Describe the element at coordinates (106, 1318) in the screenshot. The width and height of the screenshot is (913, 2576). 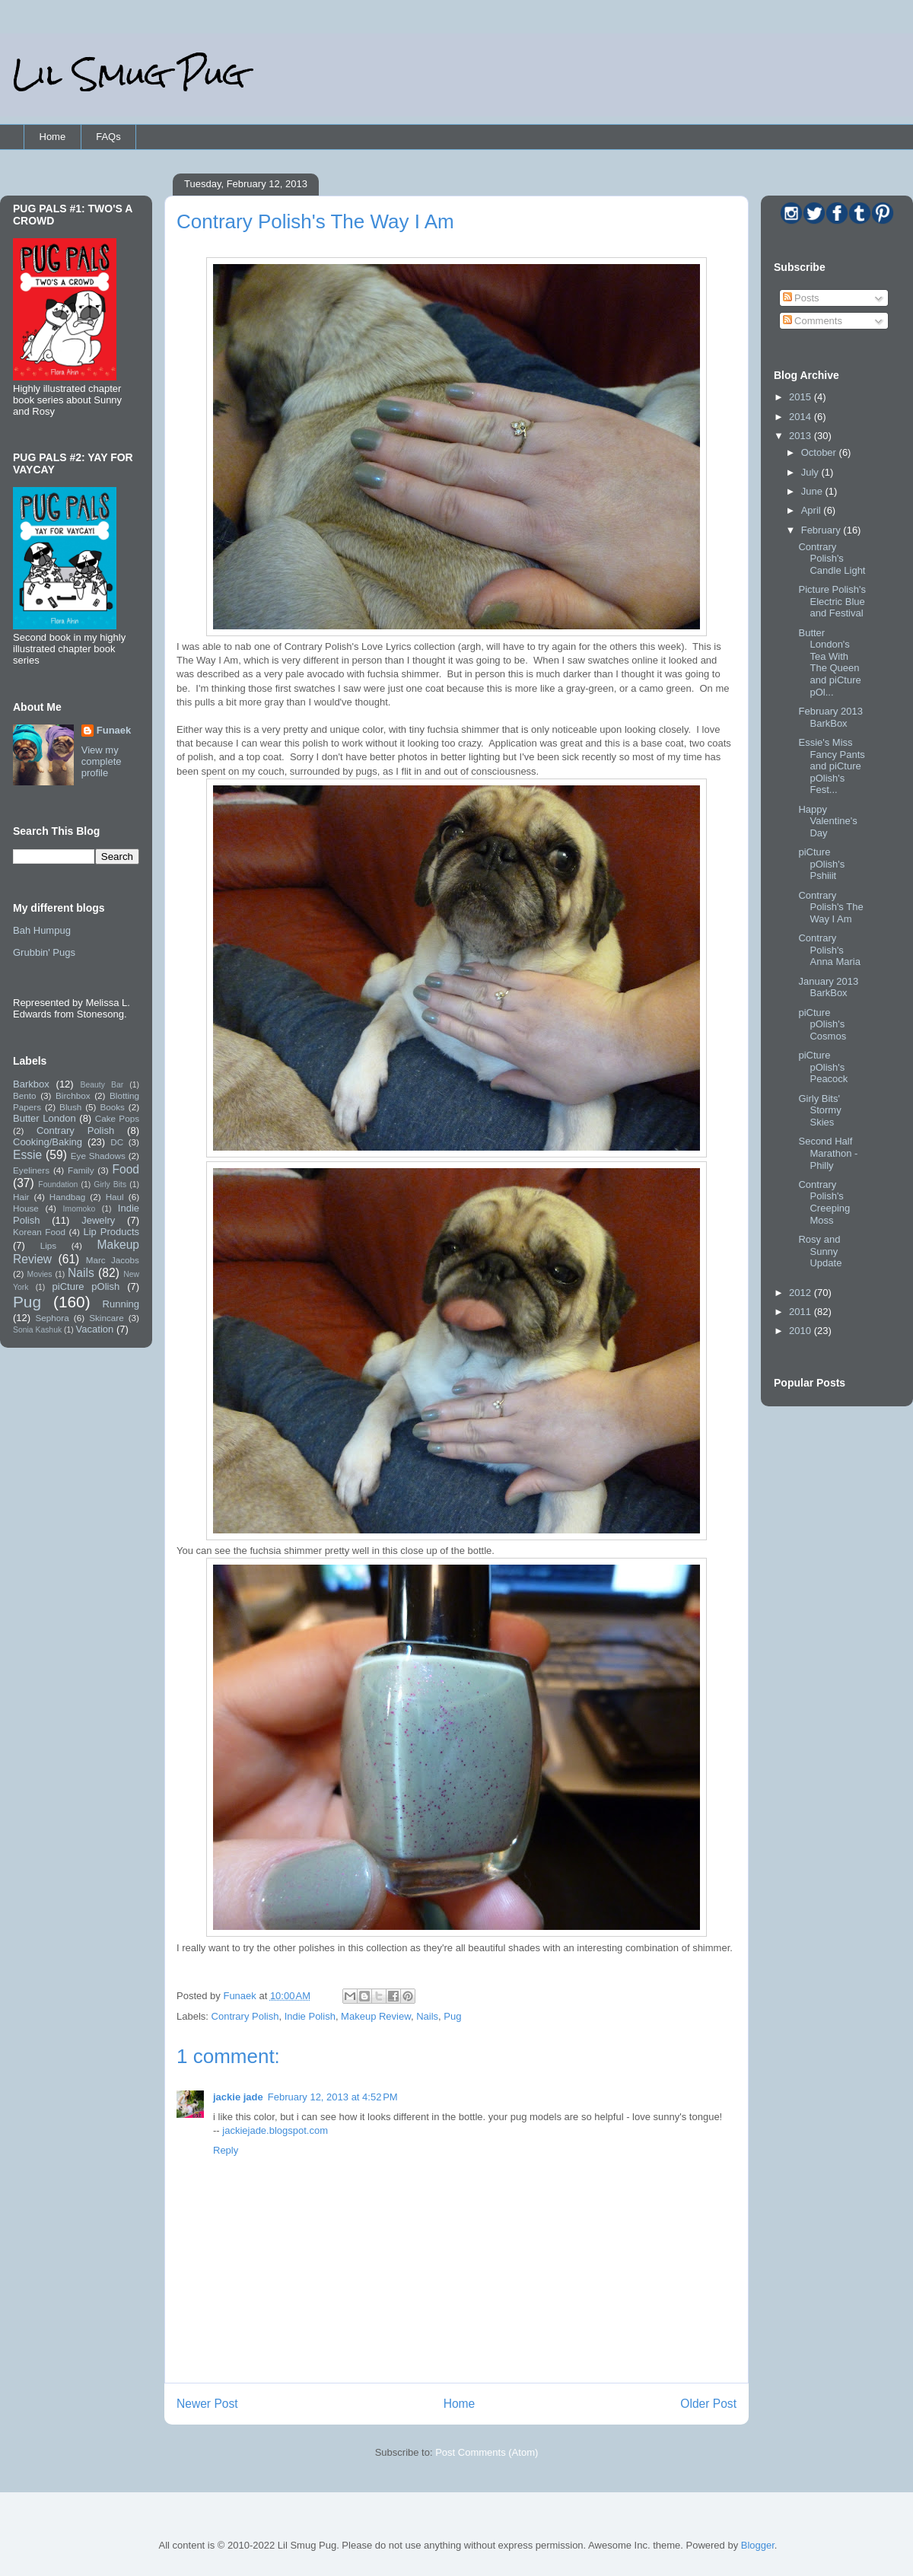
I see `Skincare` at that location.